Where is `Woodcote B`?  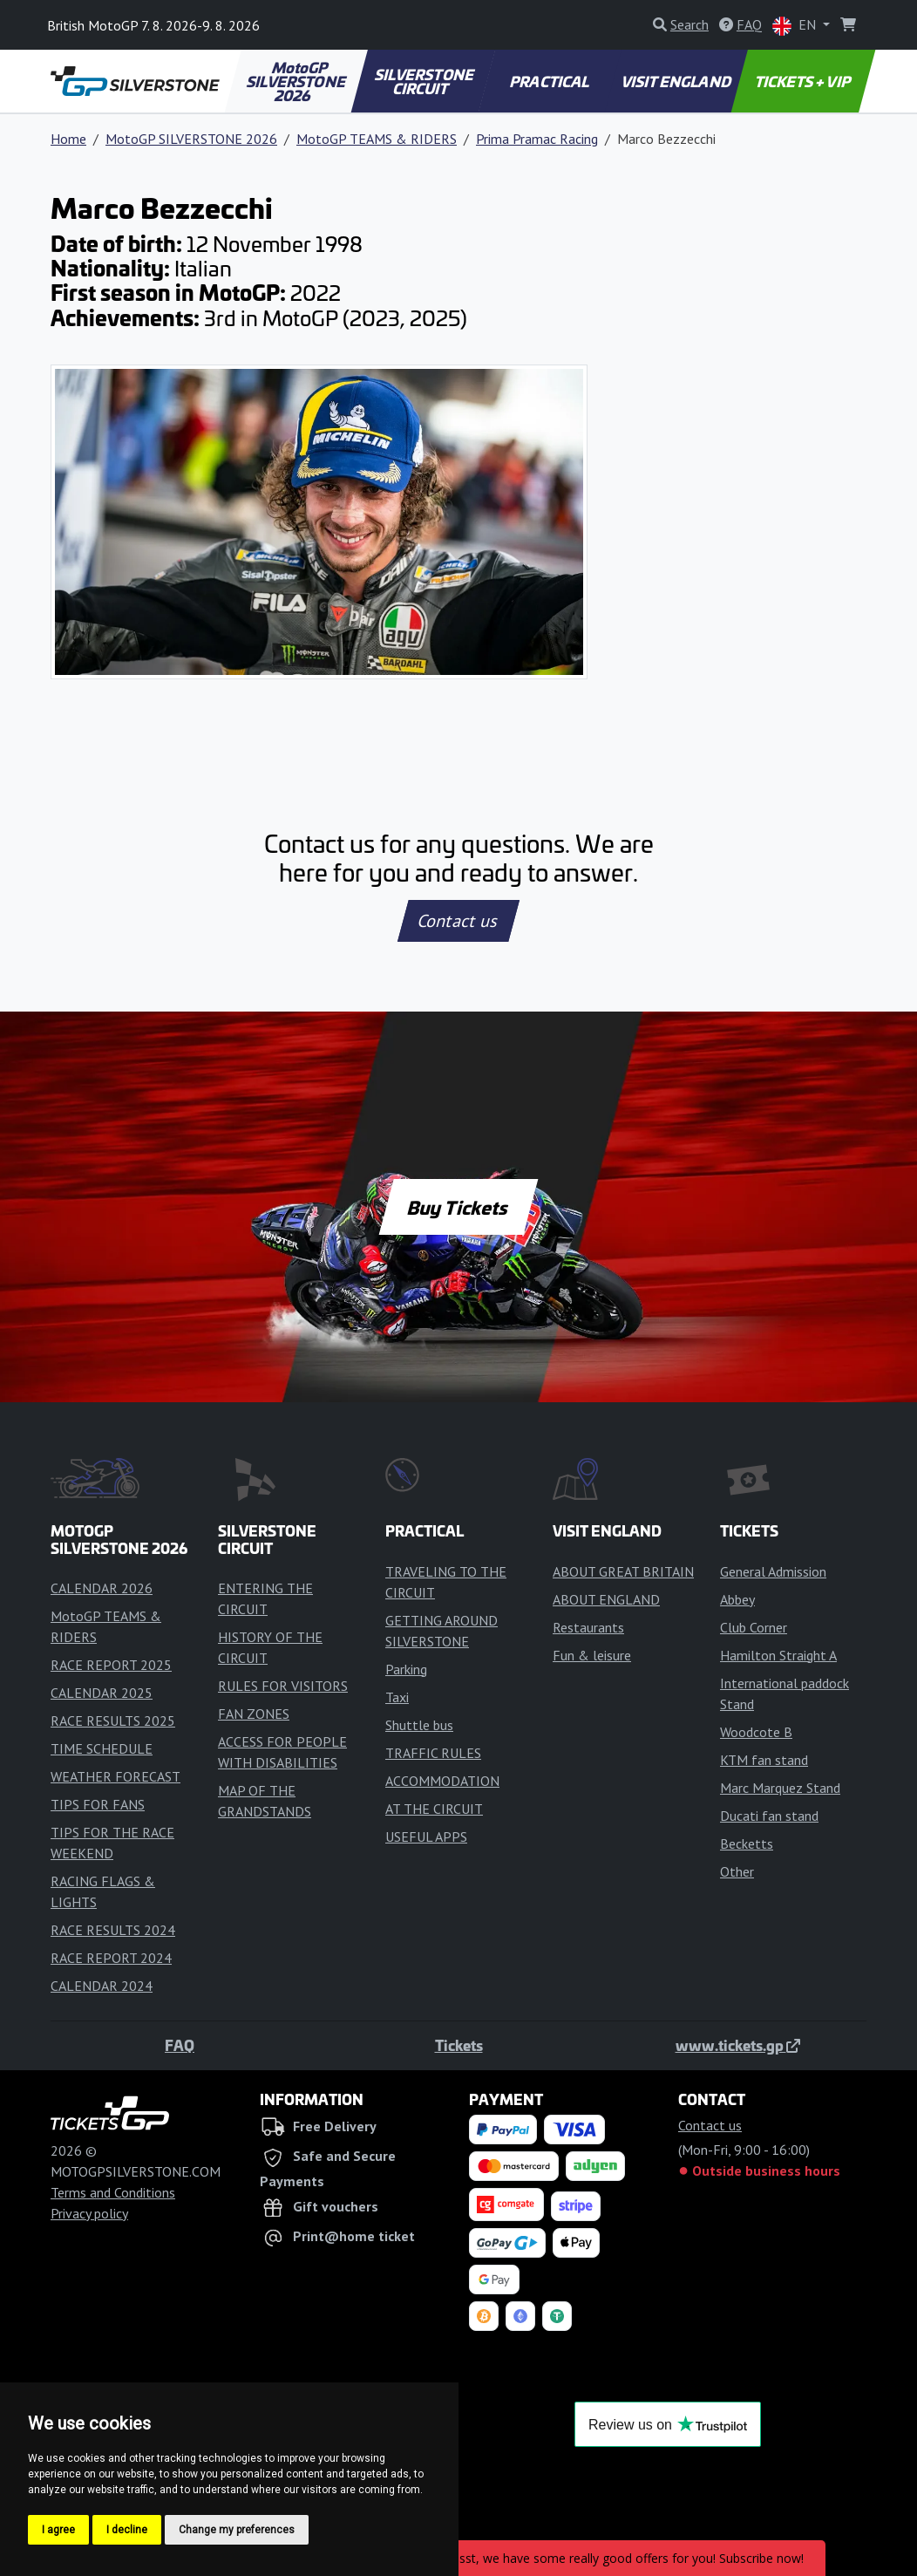 Woodcote B is located at coordinates (756, 1732).